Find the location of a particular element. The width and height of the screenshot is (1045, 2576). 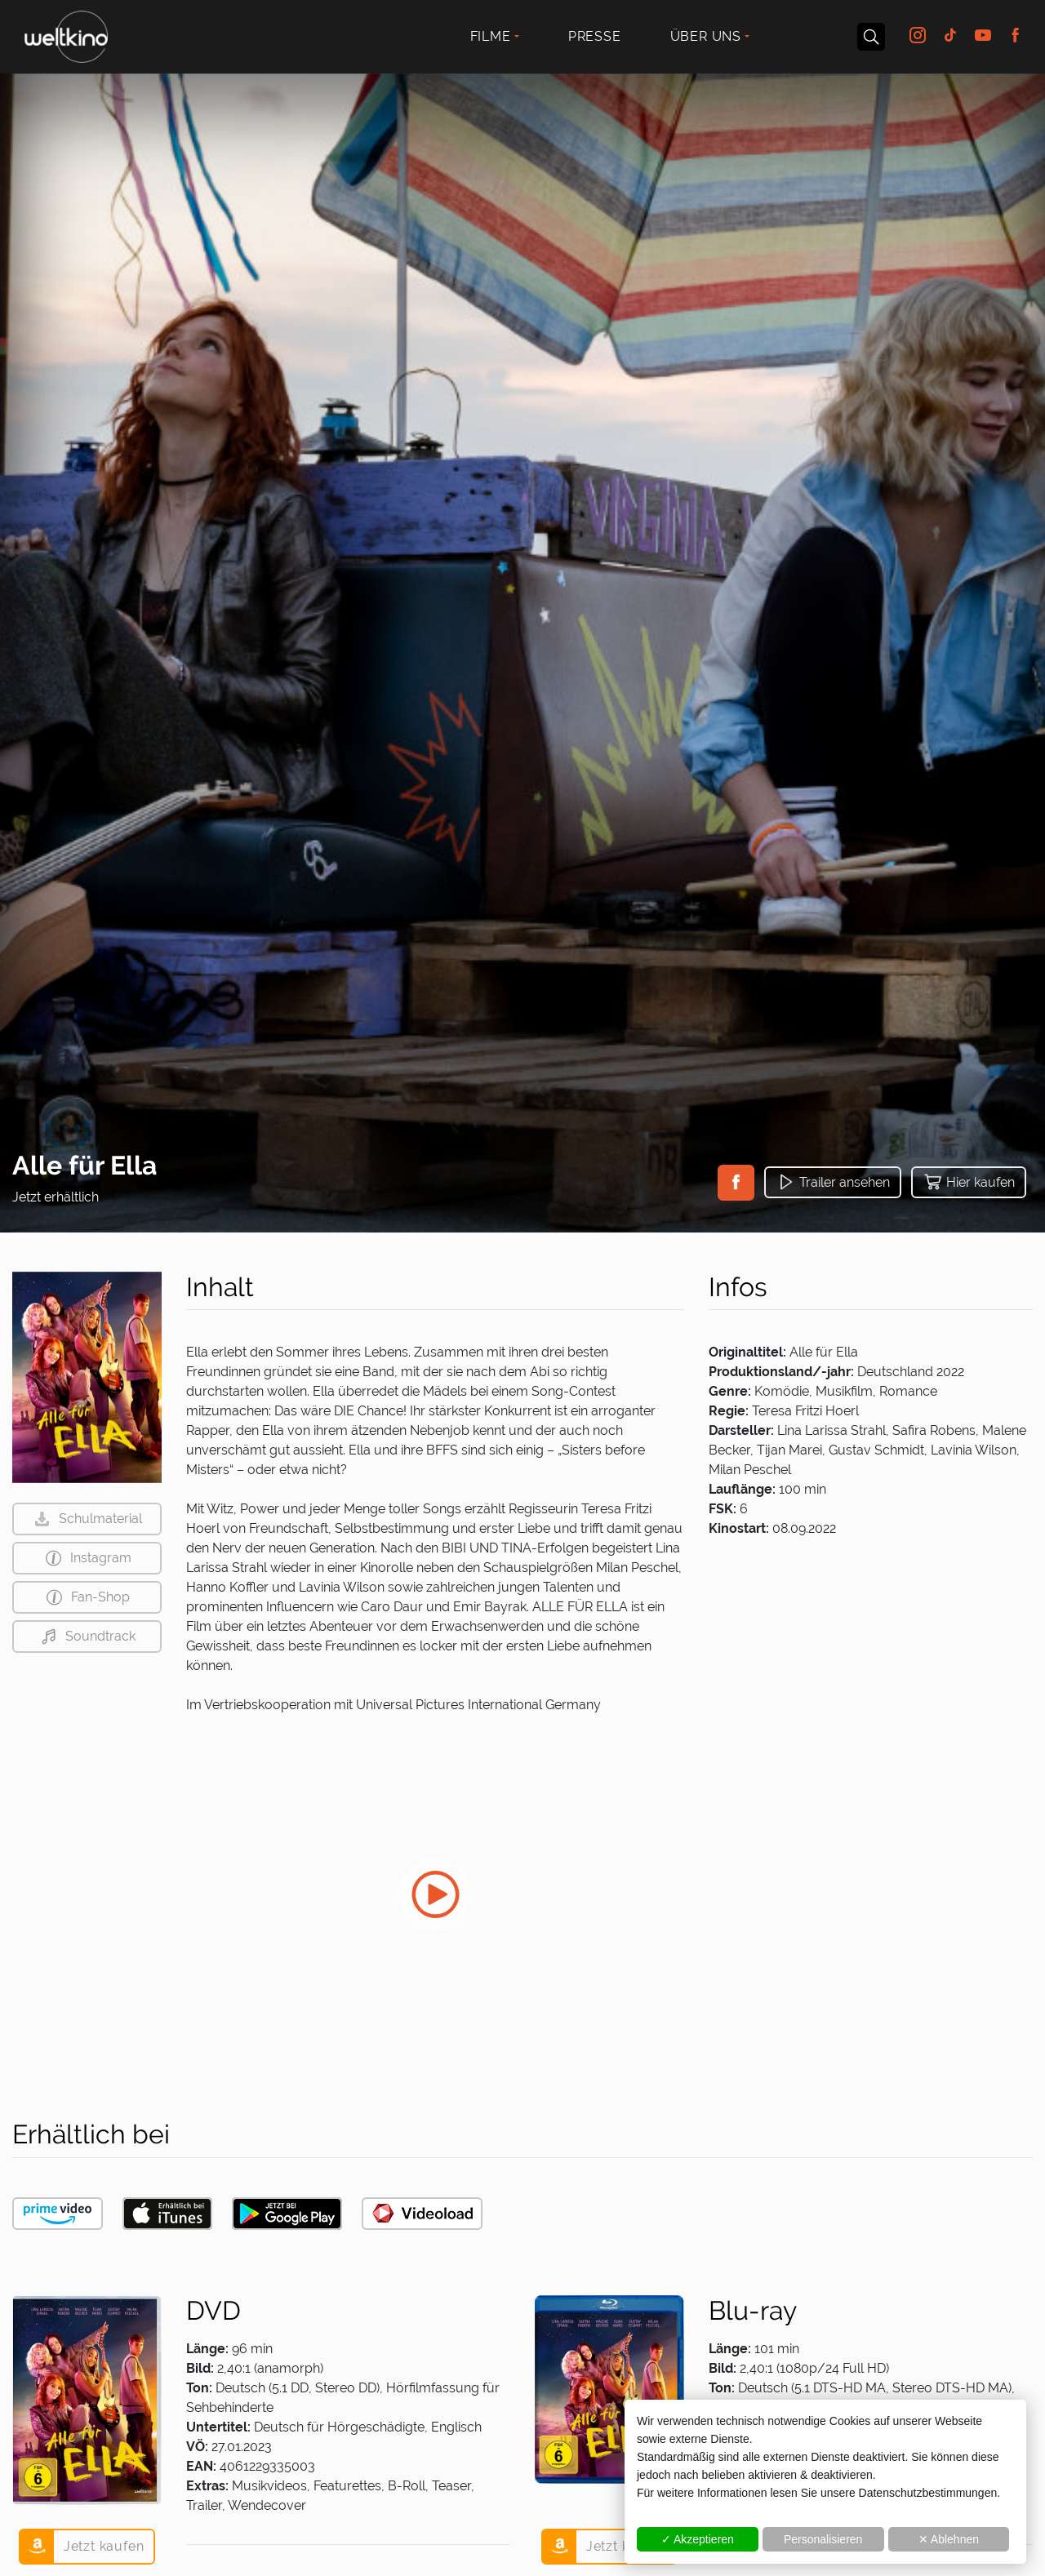

Filme [button] is located at coordinates (490, 36).